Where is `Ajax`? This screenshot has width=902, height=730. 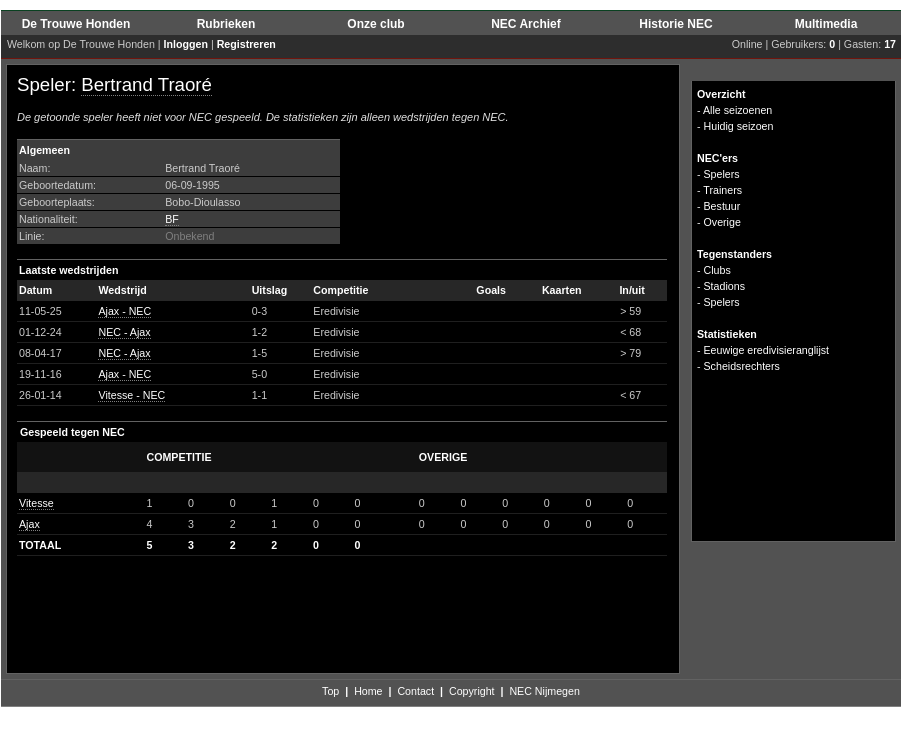
Ajax is located at coordinates (29, 524).